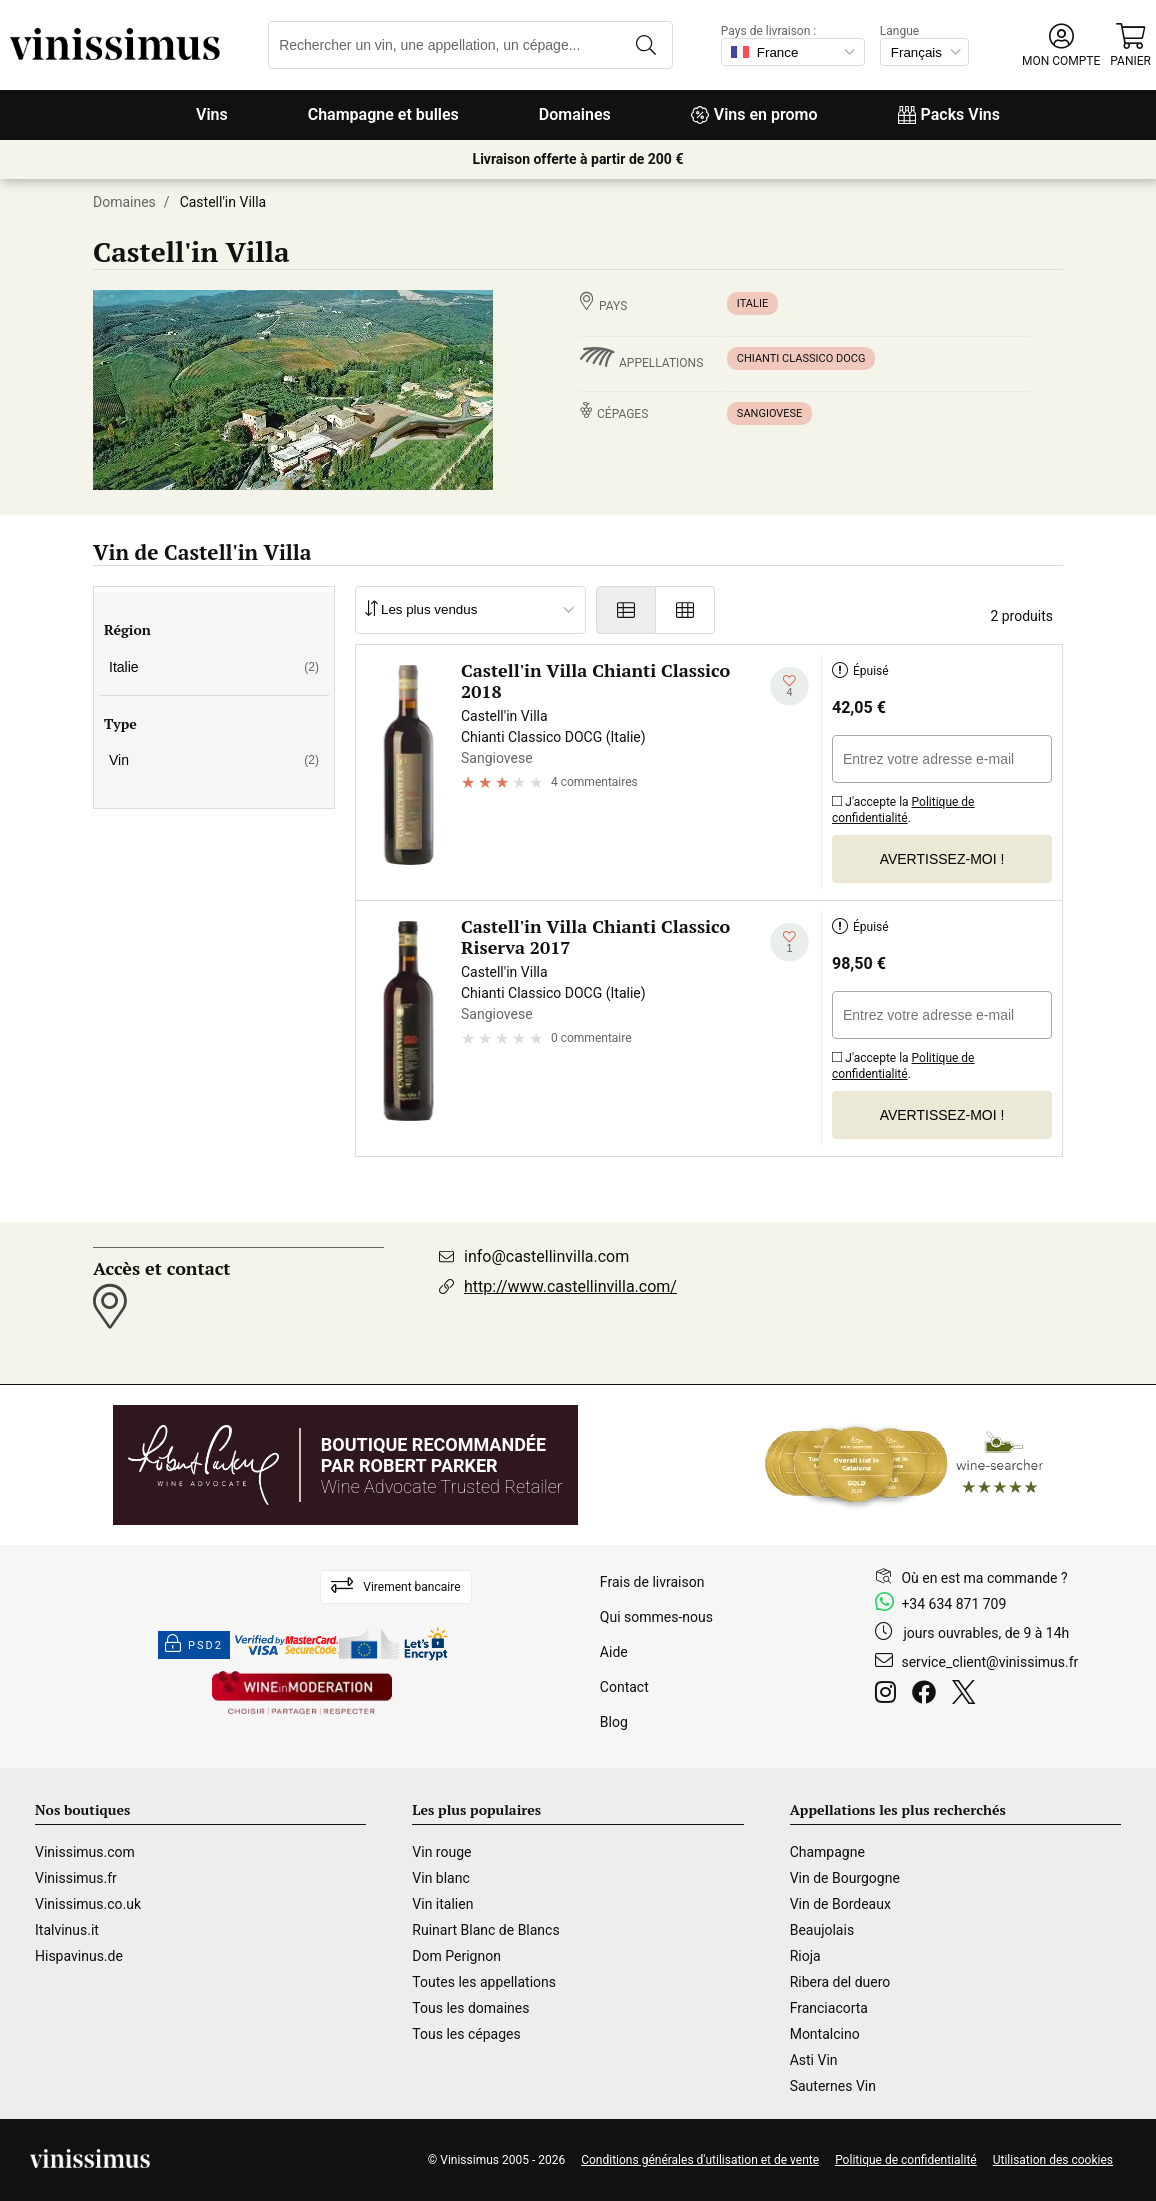  Describe the element at coordinates (302, 1694) in the screenshot. I see `[Wine in moderation]` at that location.